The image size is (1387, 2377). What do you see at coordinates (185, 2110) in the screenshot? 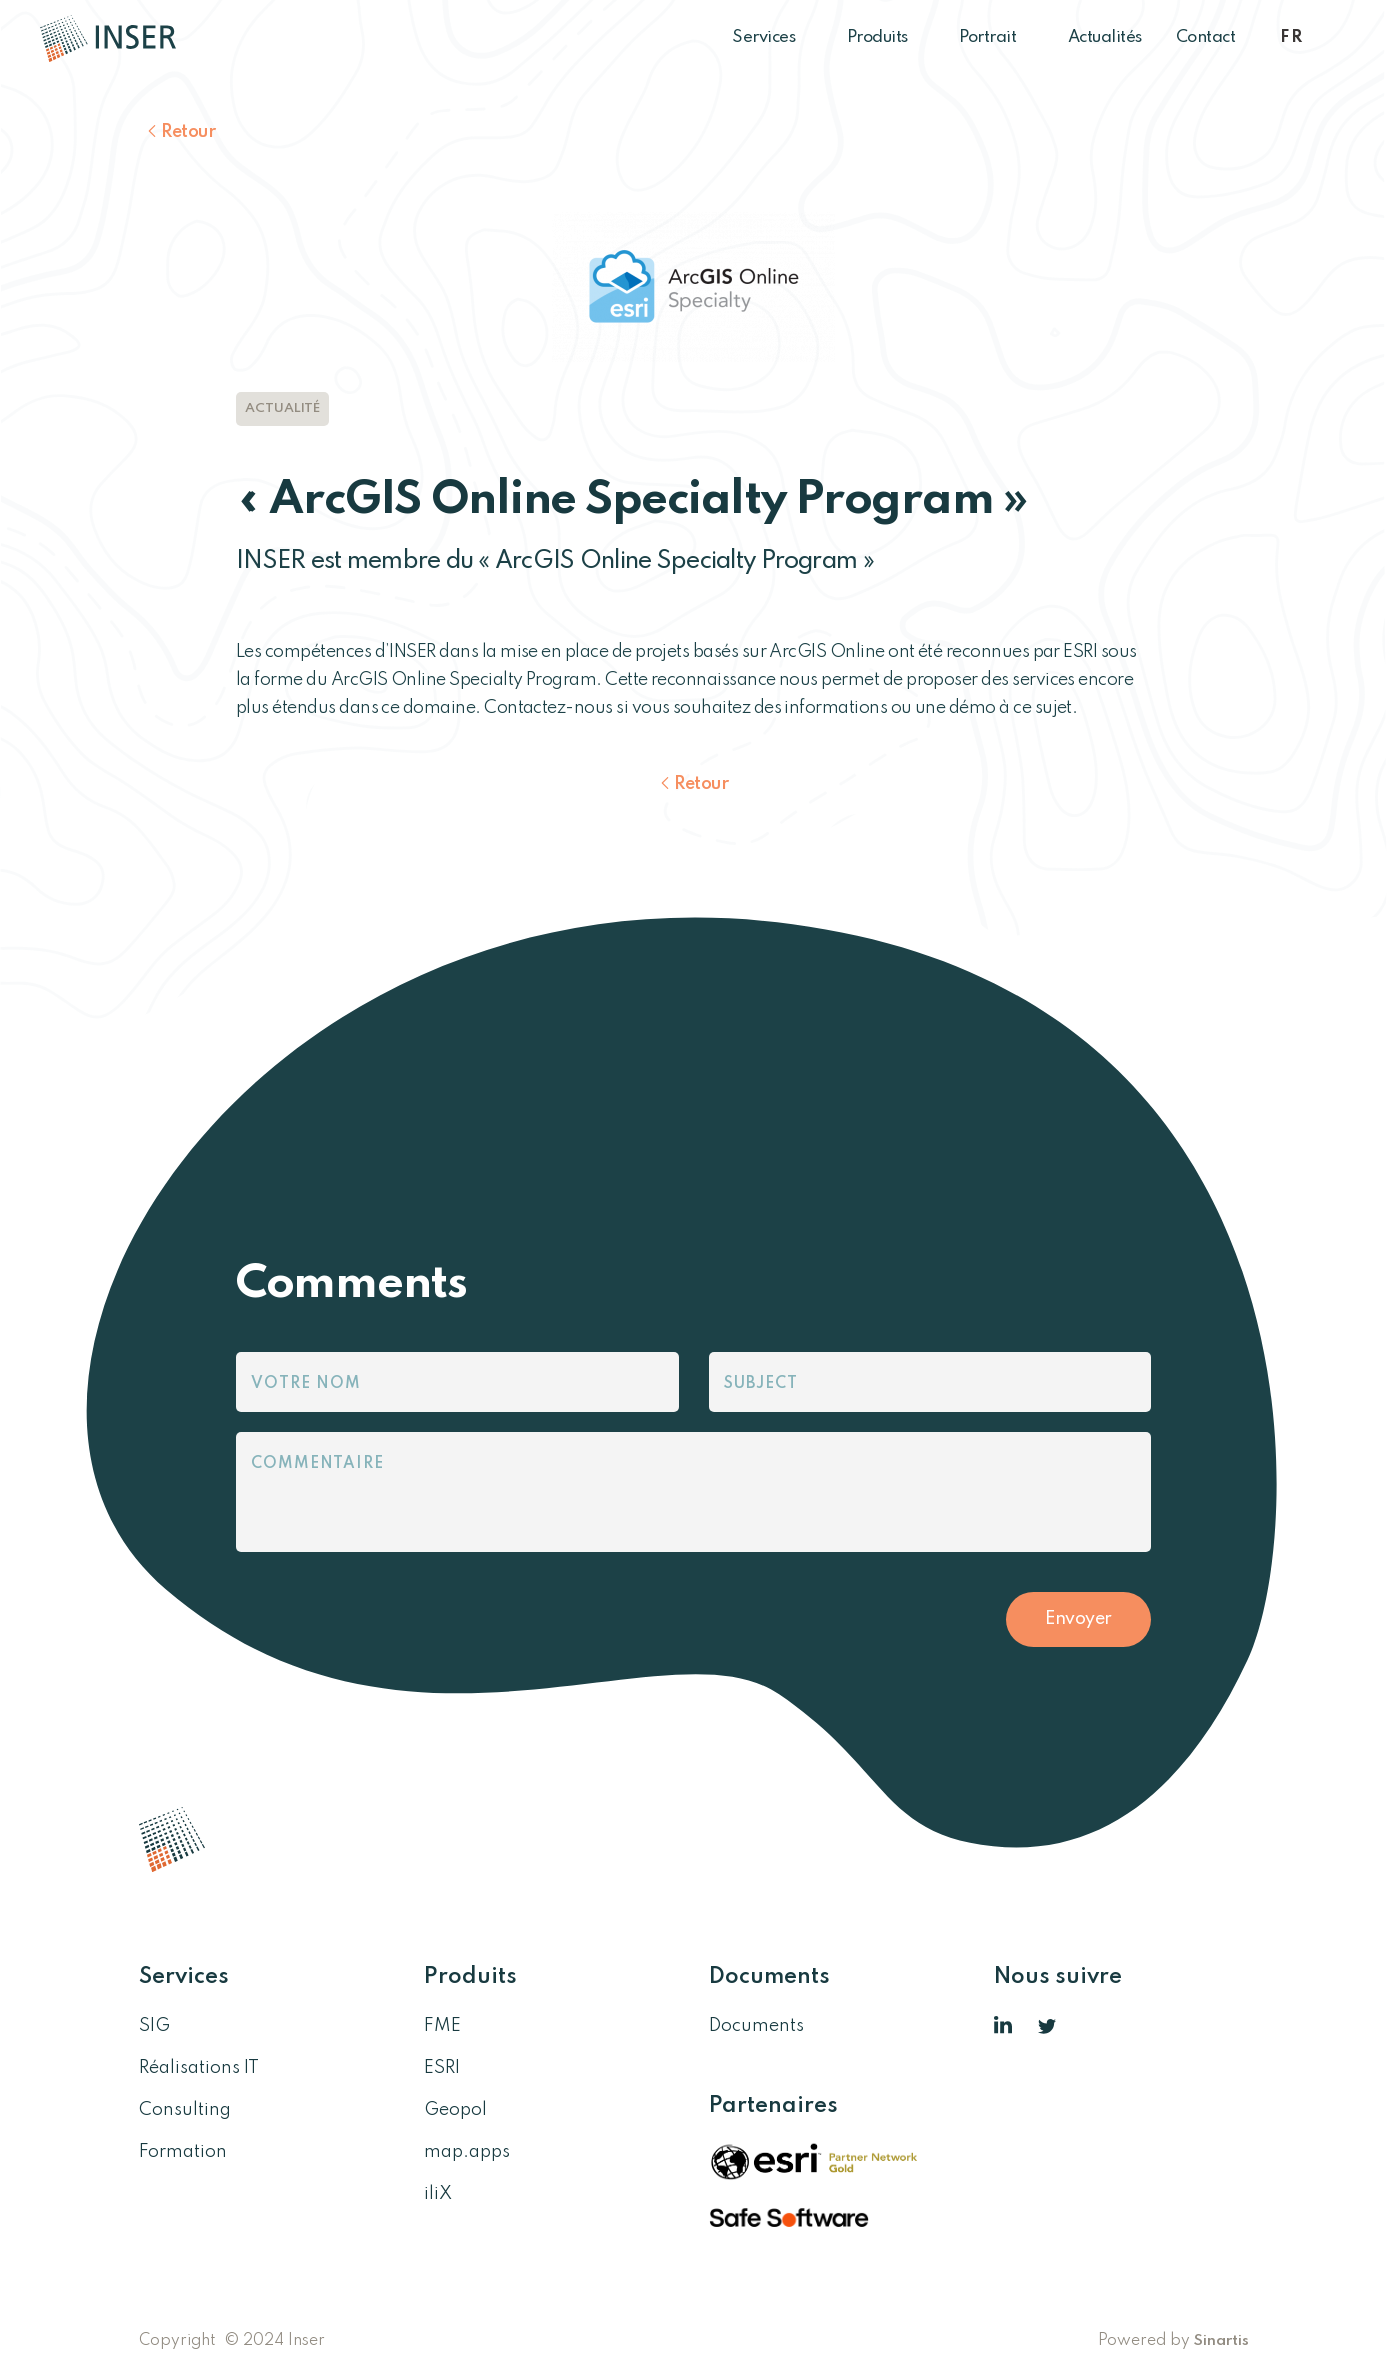
I see `Consulting` at bounding box center [185, 2110].